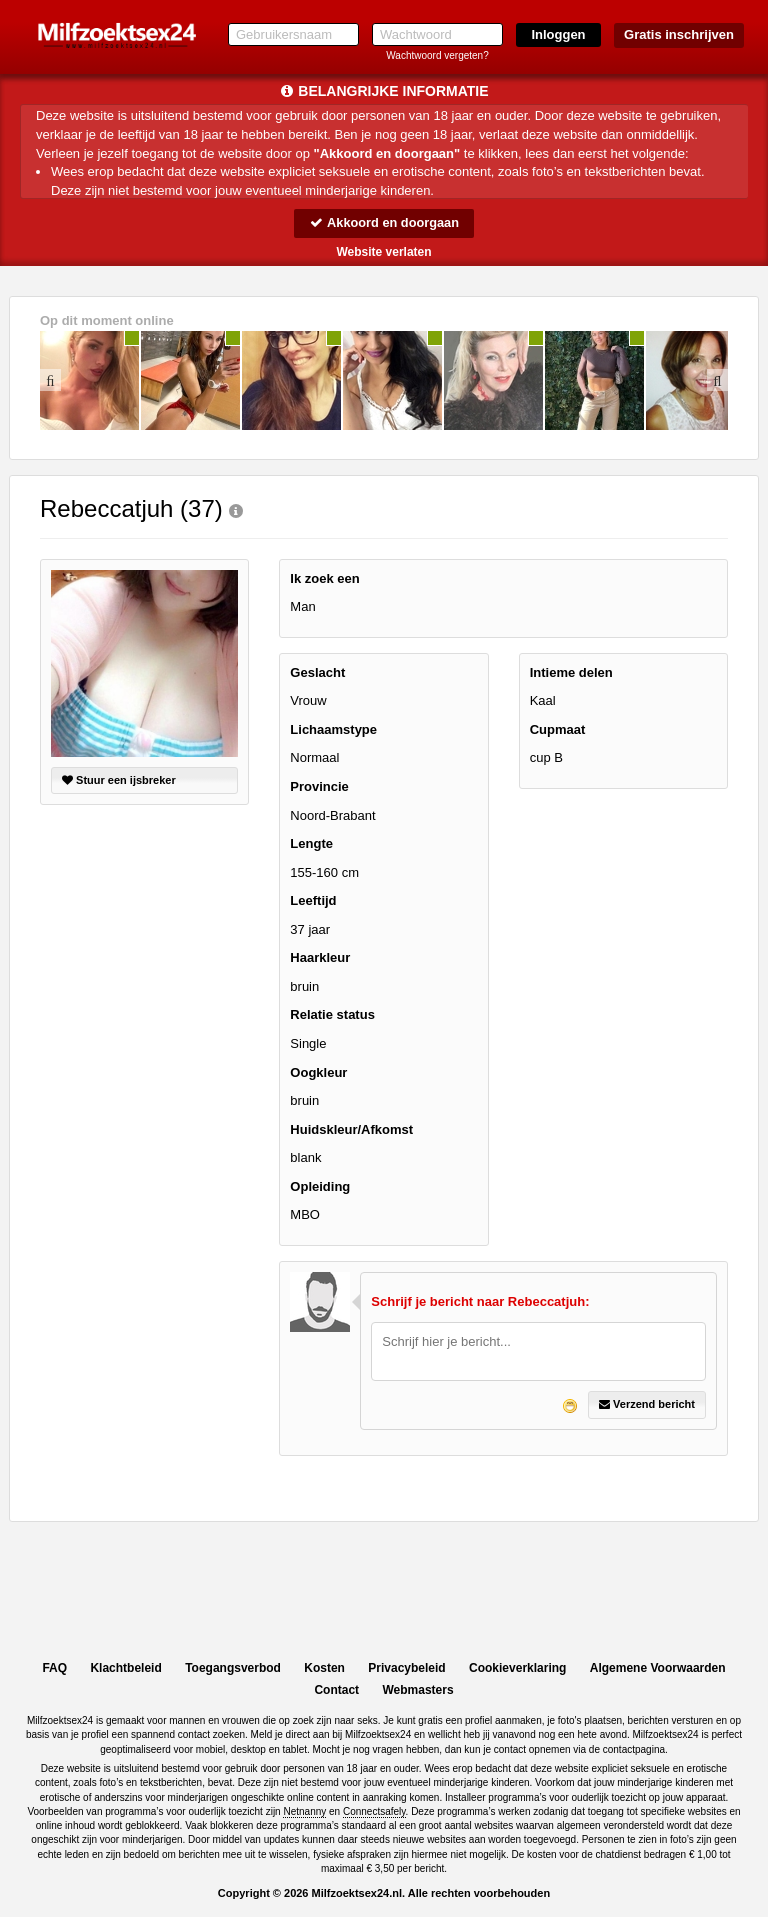 The height and width of the screenshot is (1917, 768). I want to click on Wachtwoord vergeten?, so click(437, 55).